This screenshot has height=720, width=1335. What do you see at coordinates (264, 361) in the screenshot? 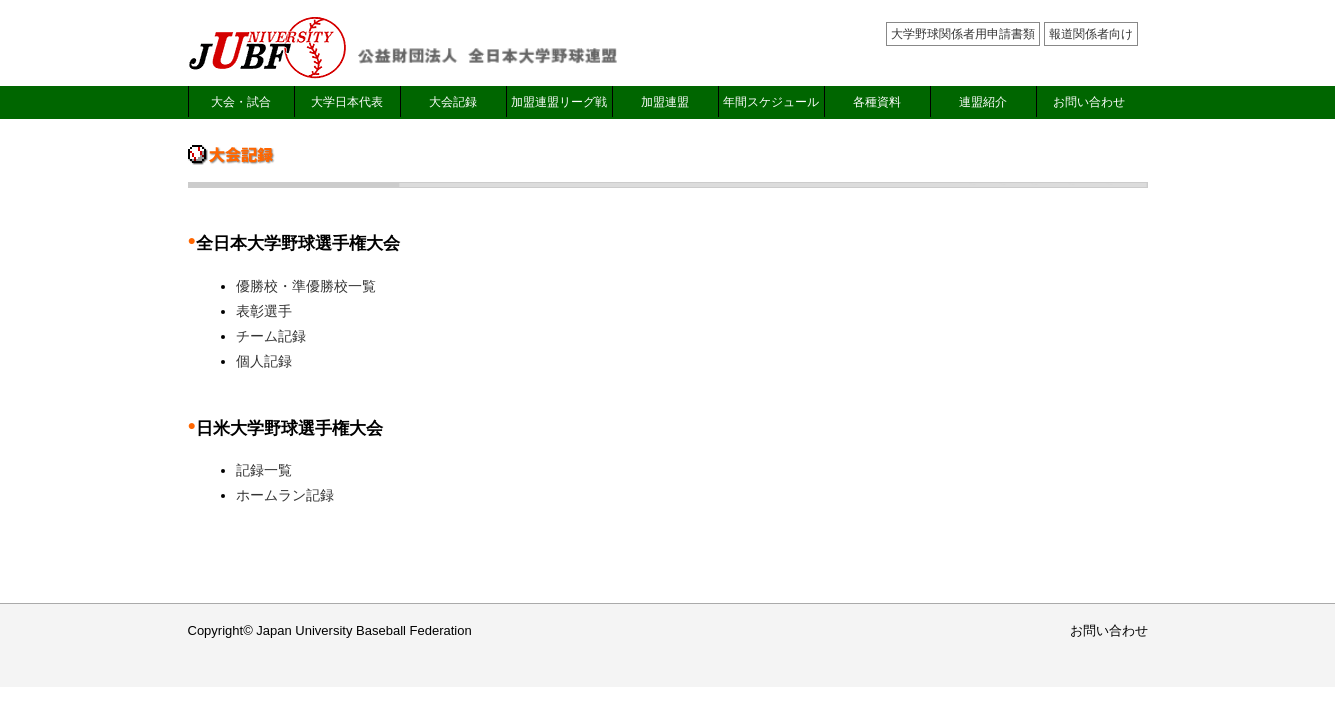
I see `個人記録` at bounding box center [264, 361].